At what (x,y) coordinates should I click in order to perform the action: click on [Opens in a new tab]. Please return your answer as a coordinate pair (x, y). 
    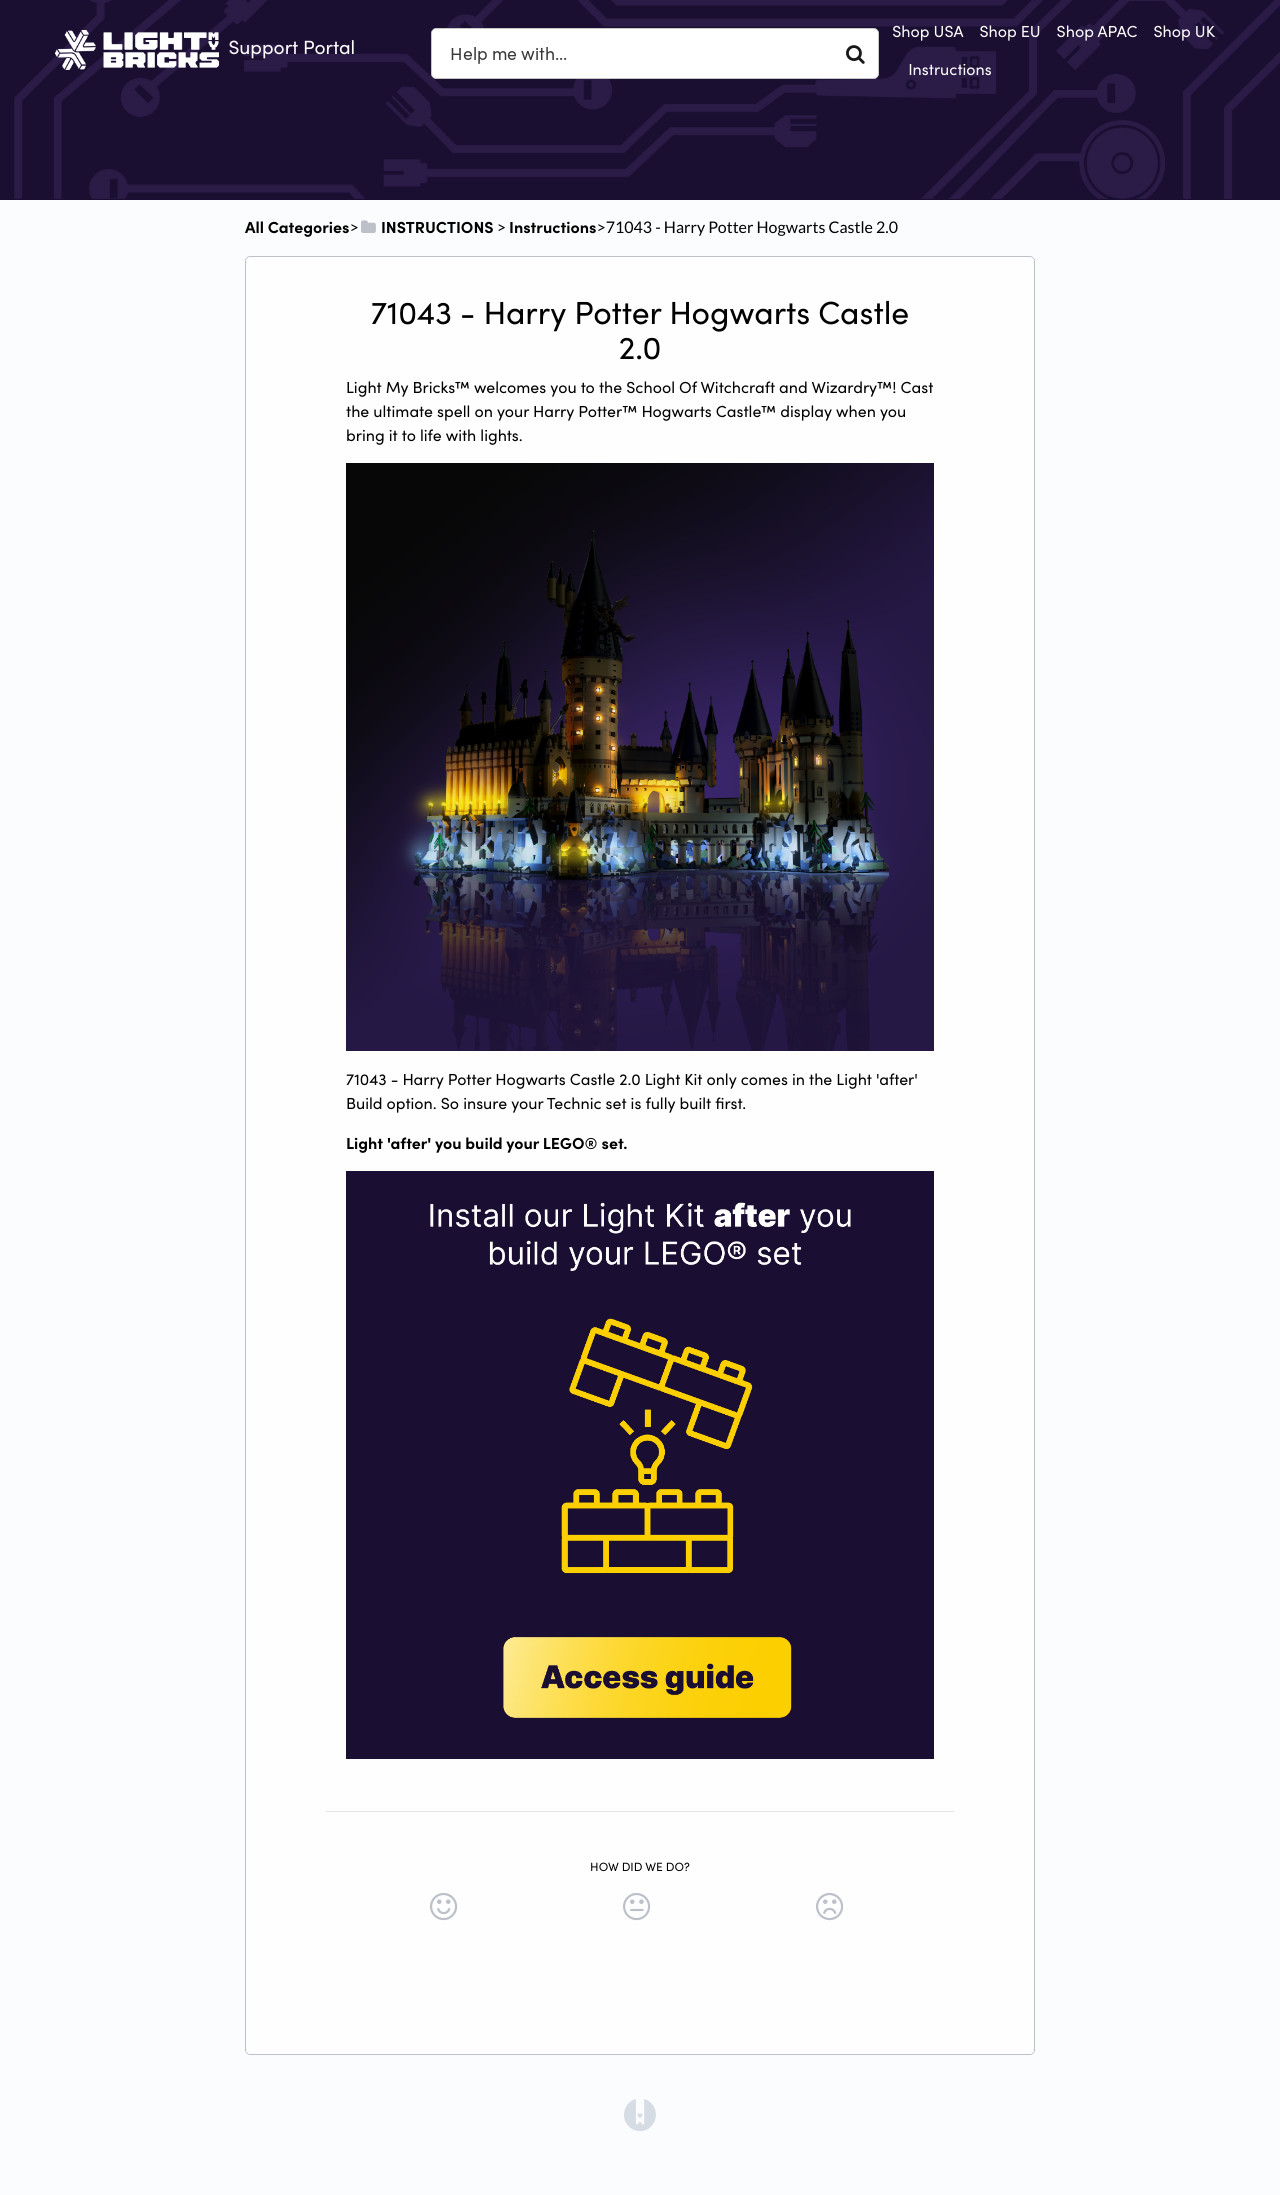
    Looking at the image, I should click on (640, 2113).